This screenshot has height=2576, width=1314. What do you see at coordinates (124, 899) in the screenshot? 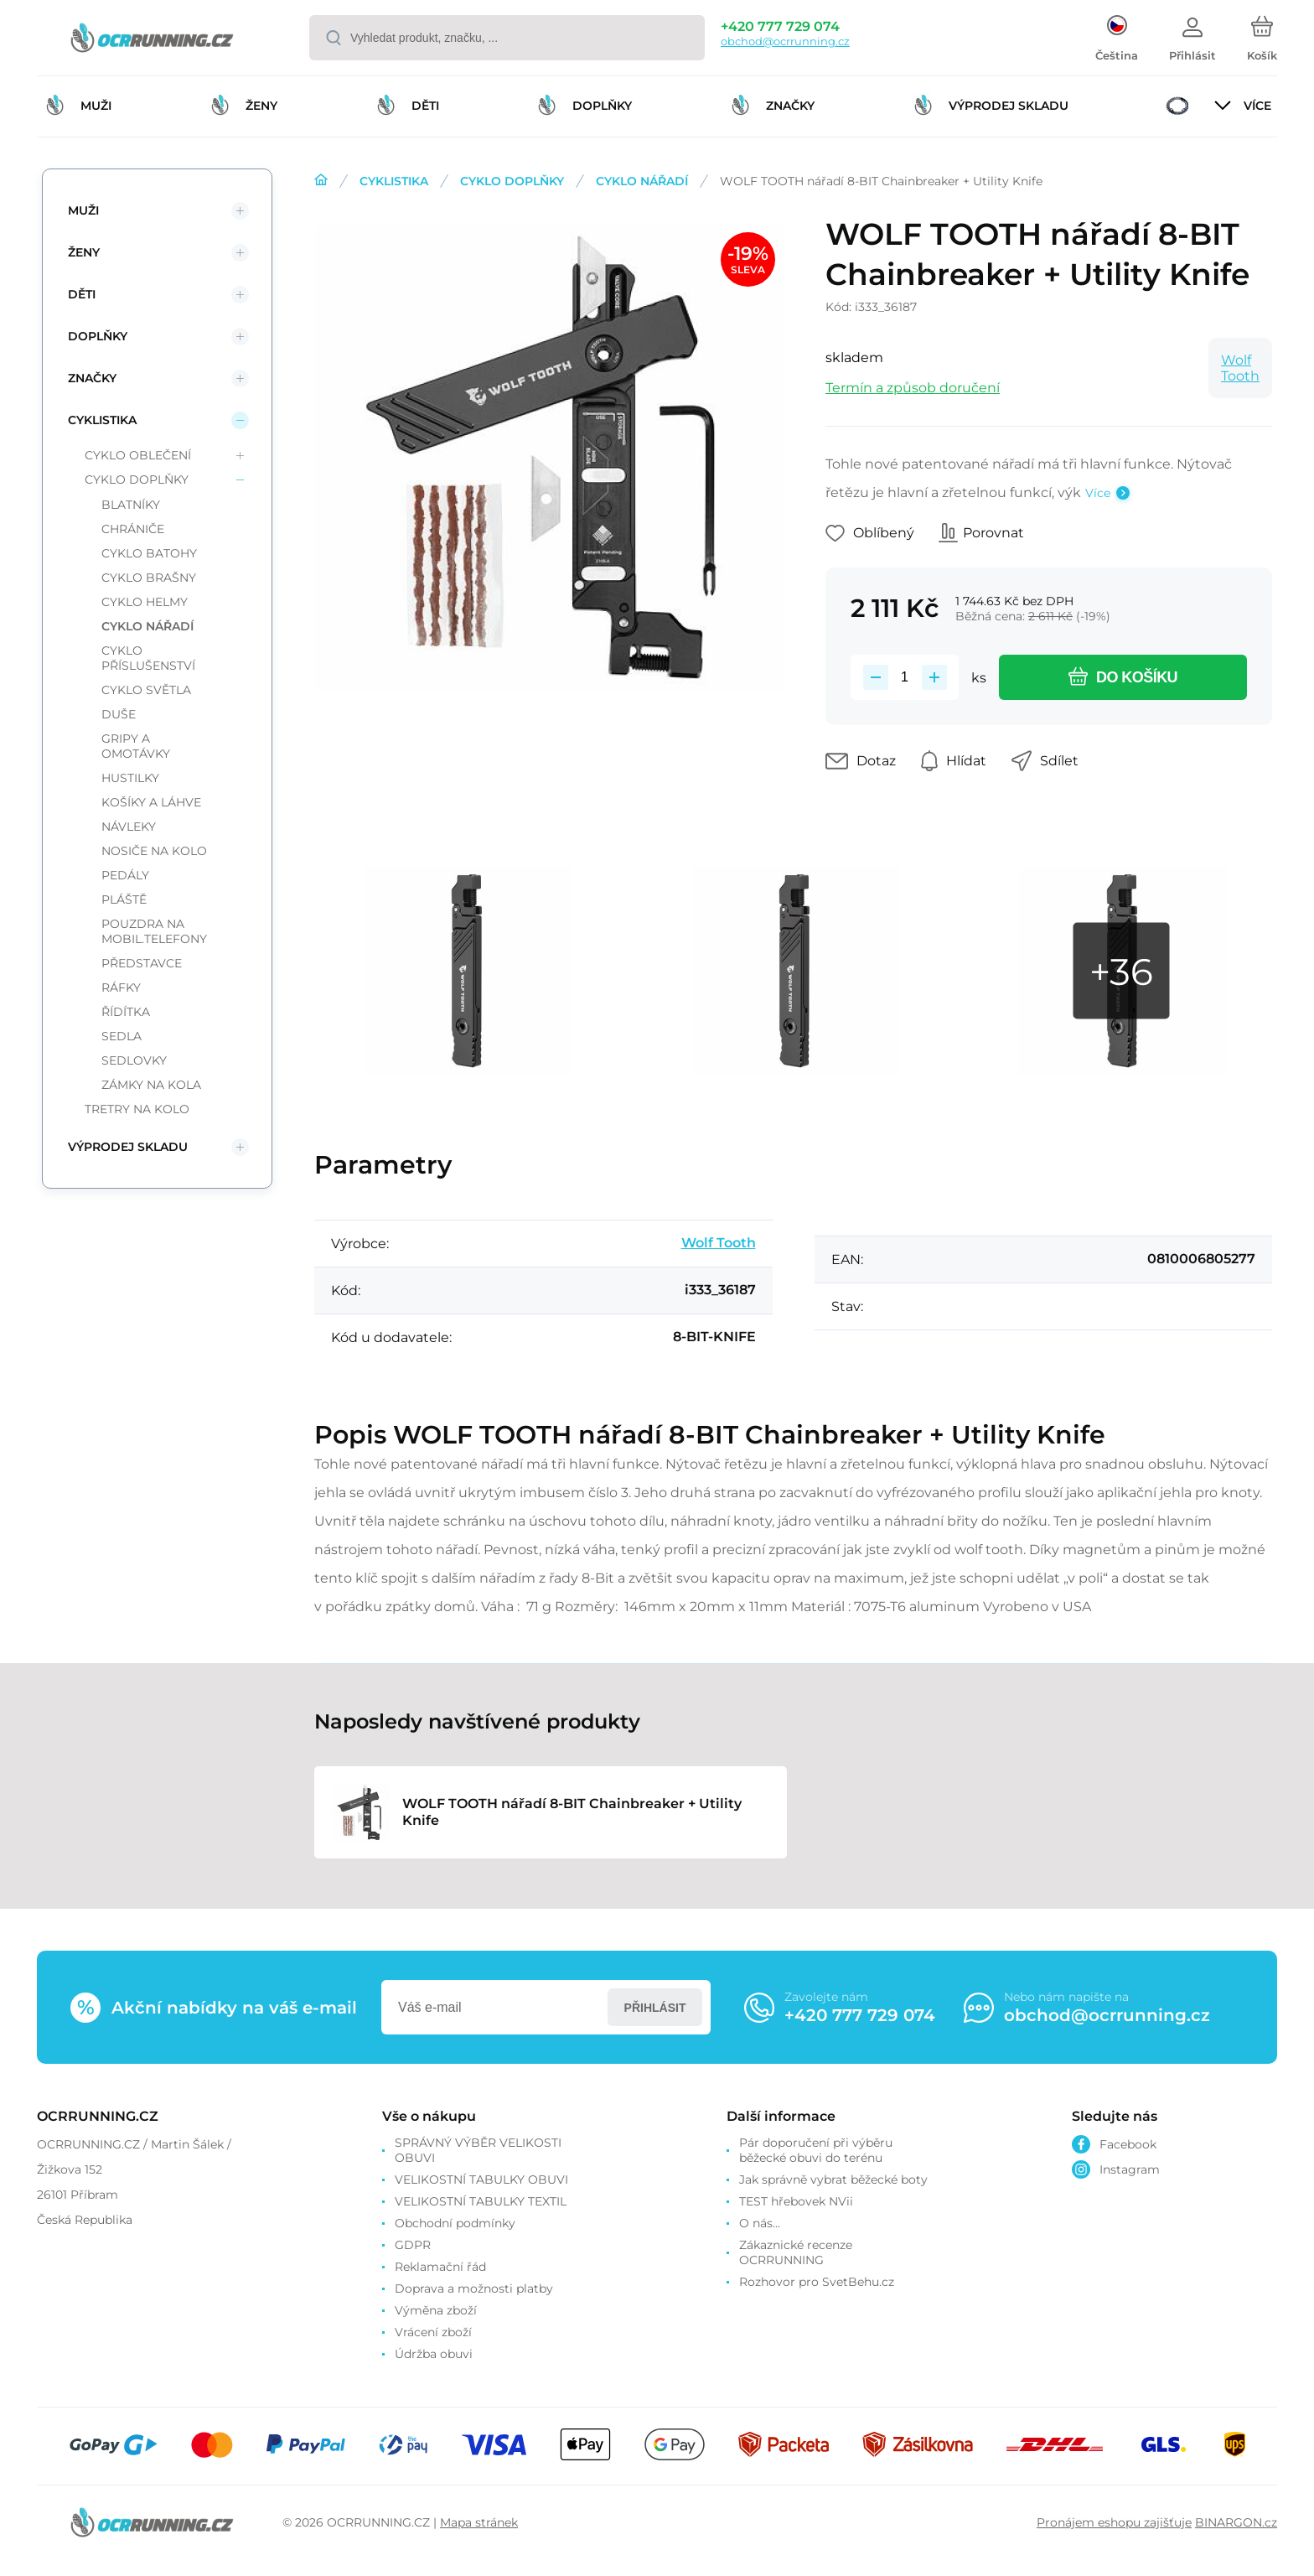
I see `PLÁŠTĚ` at bounding box center [124, 899].